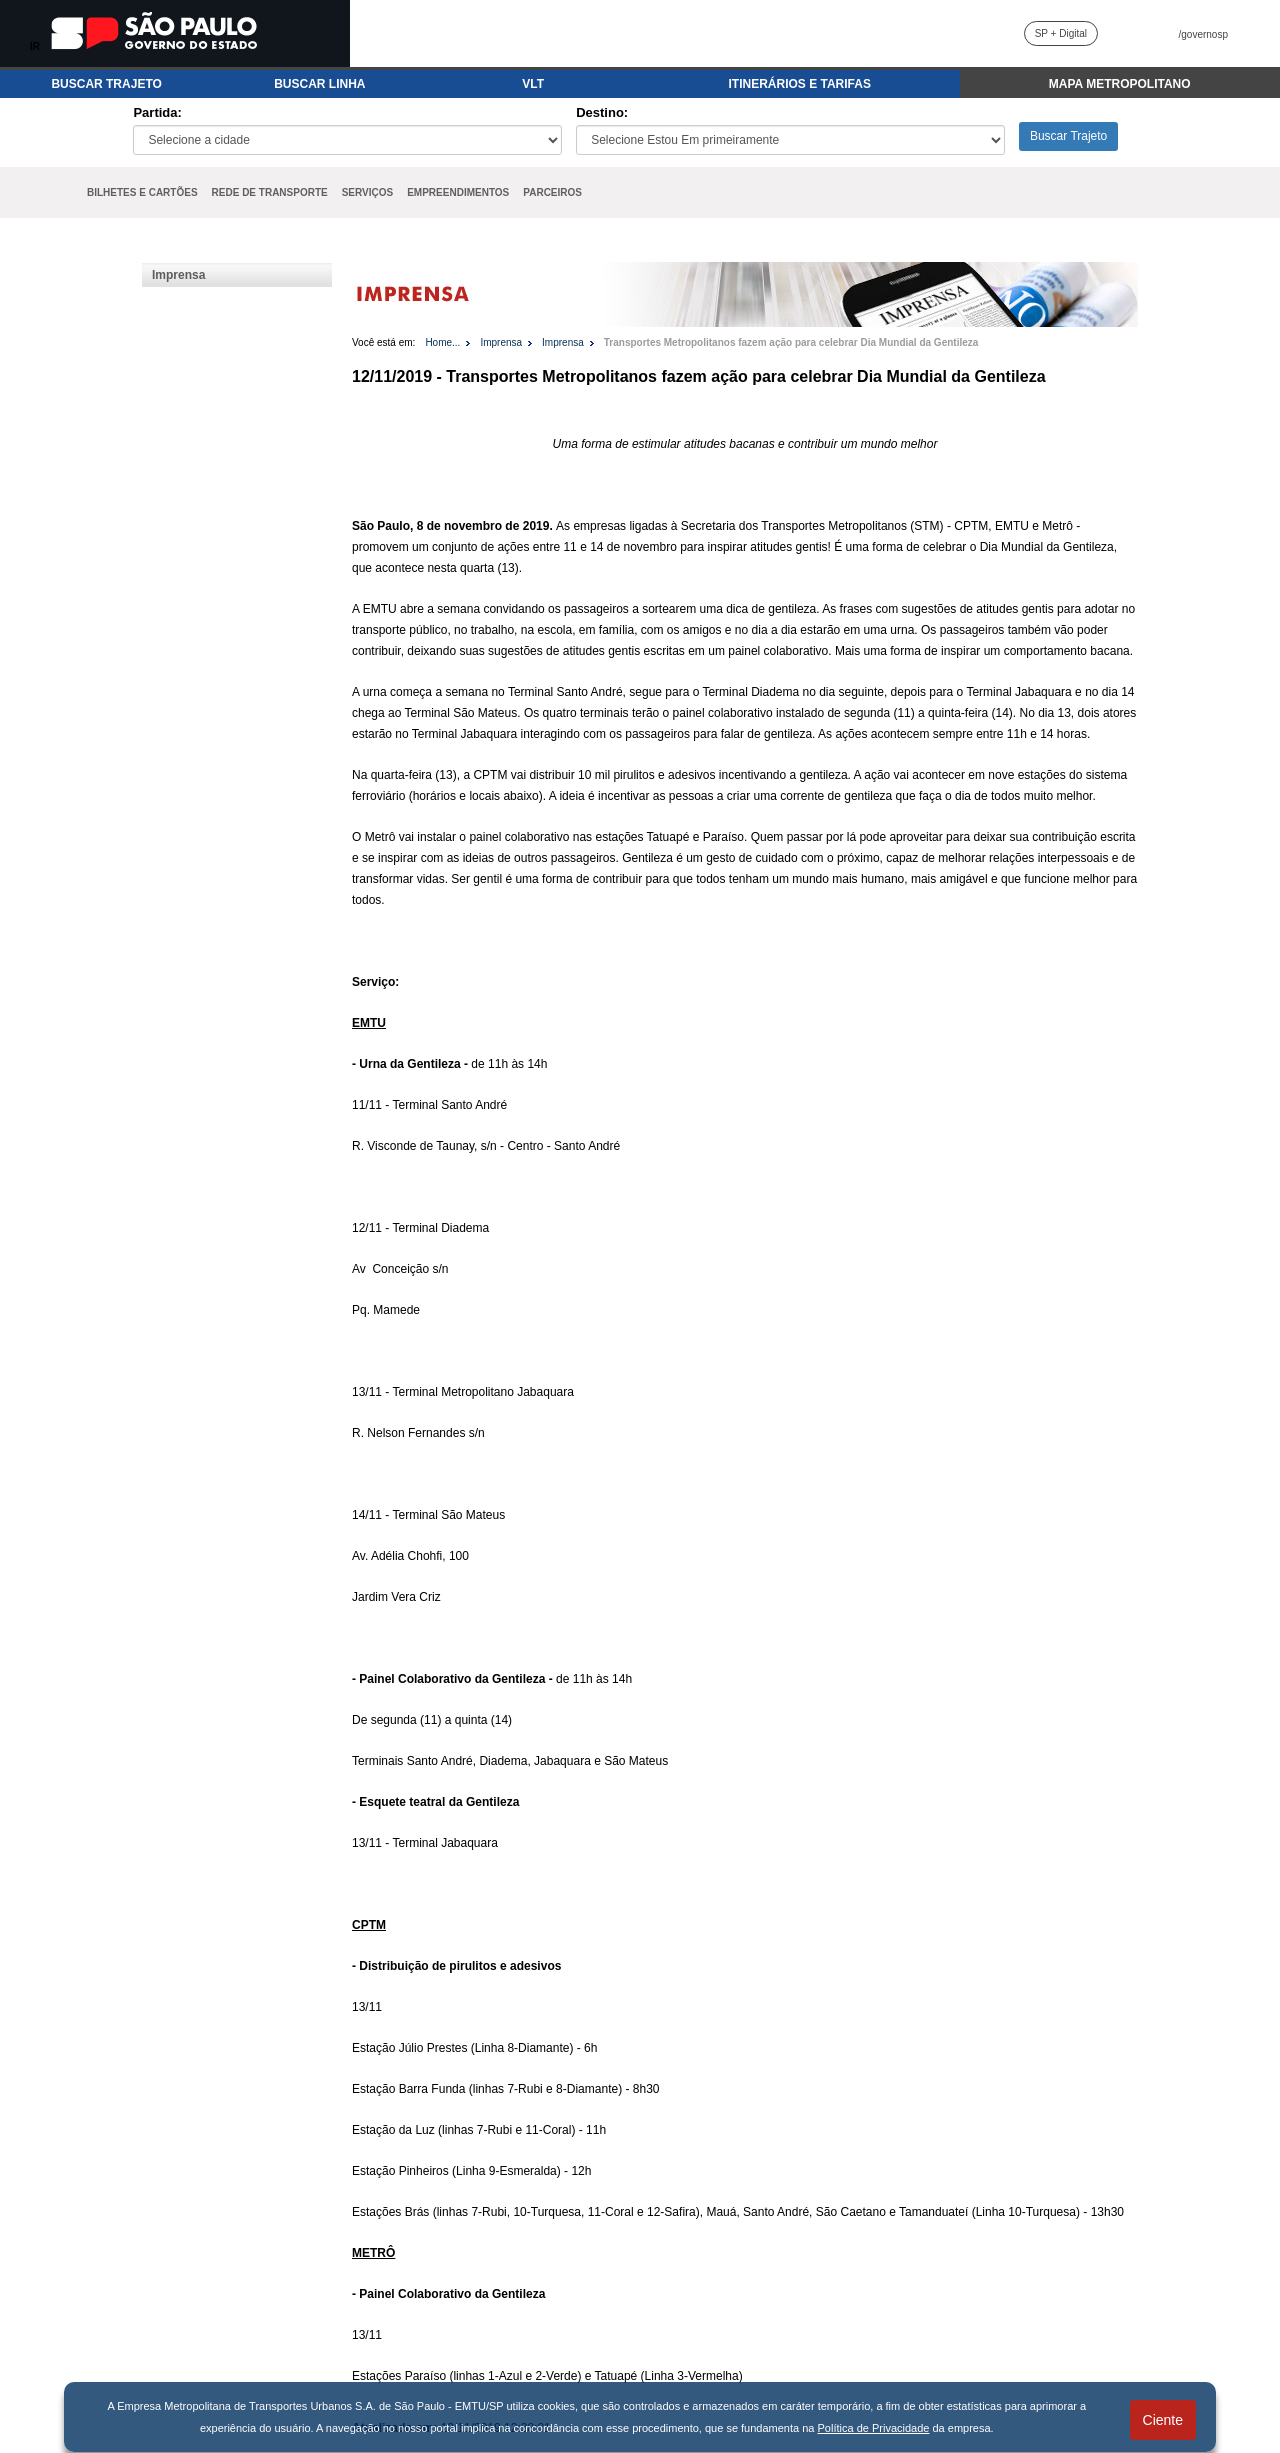 Image resolution: width=1280 pixels, height=2453 pixels. What do you see at coordinates (458, 192) in the screenshot?
I see `EMPREENDIMENTOS` at bounding box center [458, 192].